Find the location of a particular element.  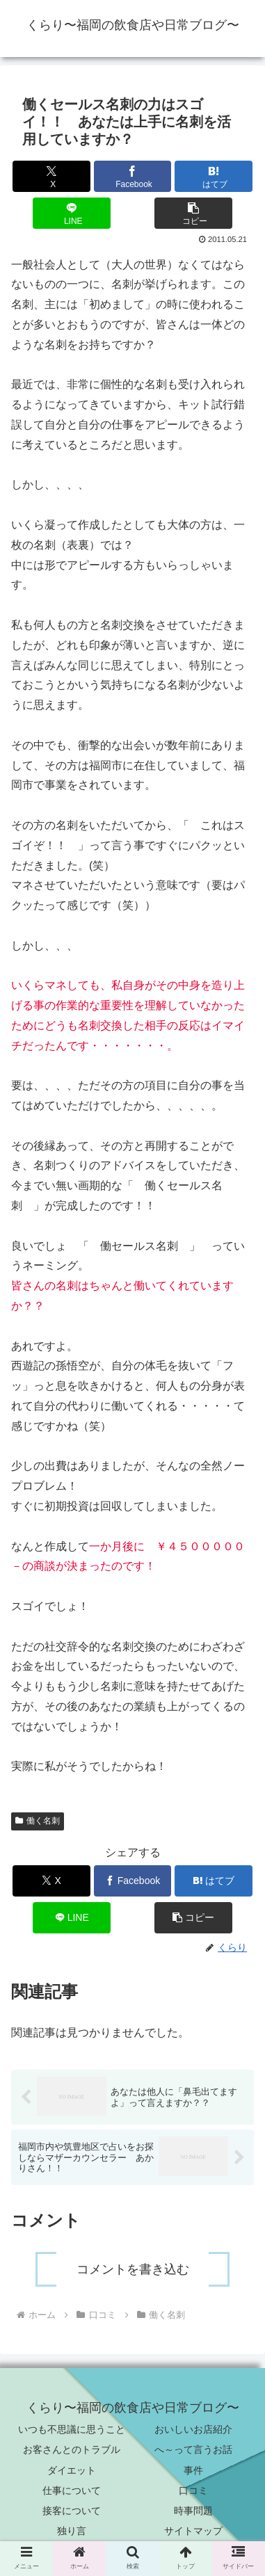

[はてブでブックマーク] is located at coordinates (213, 176).